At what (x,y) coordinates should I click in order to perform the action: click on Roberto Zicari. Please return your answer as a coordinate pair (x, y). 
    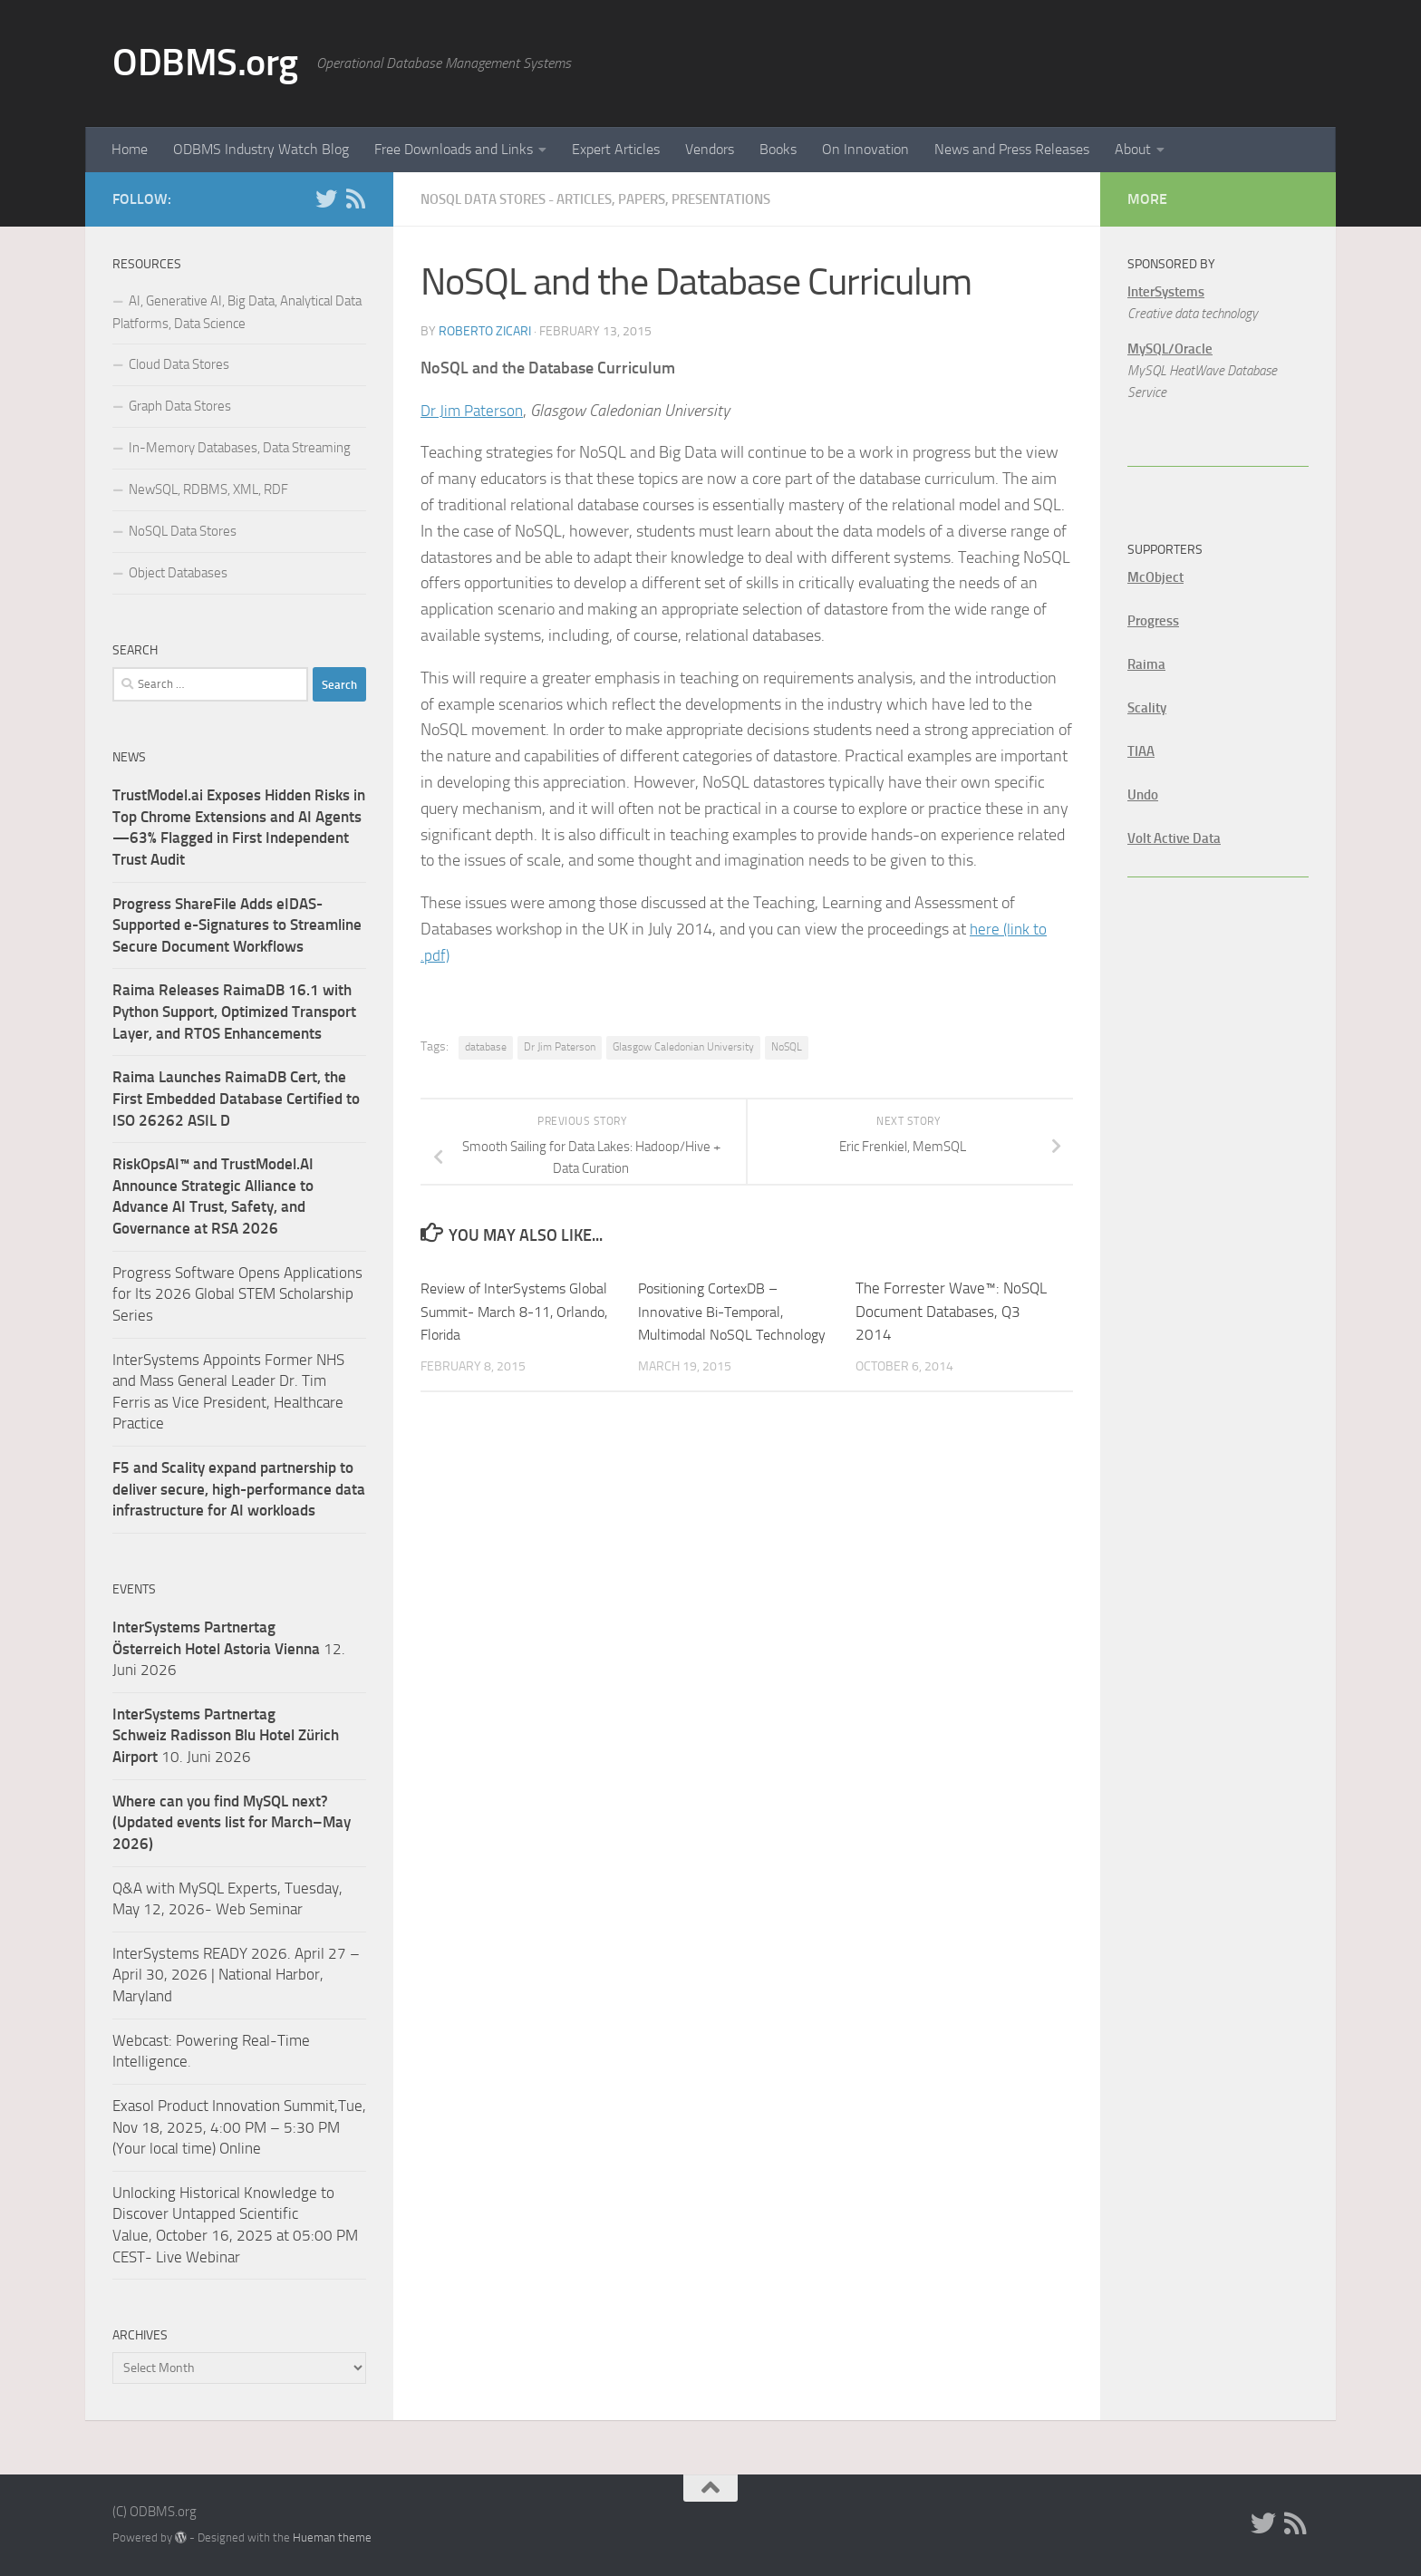
    Looking at the image, I should click on (485, 330).